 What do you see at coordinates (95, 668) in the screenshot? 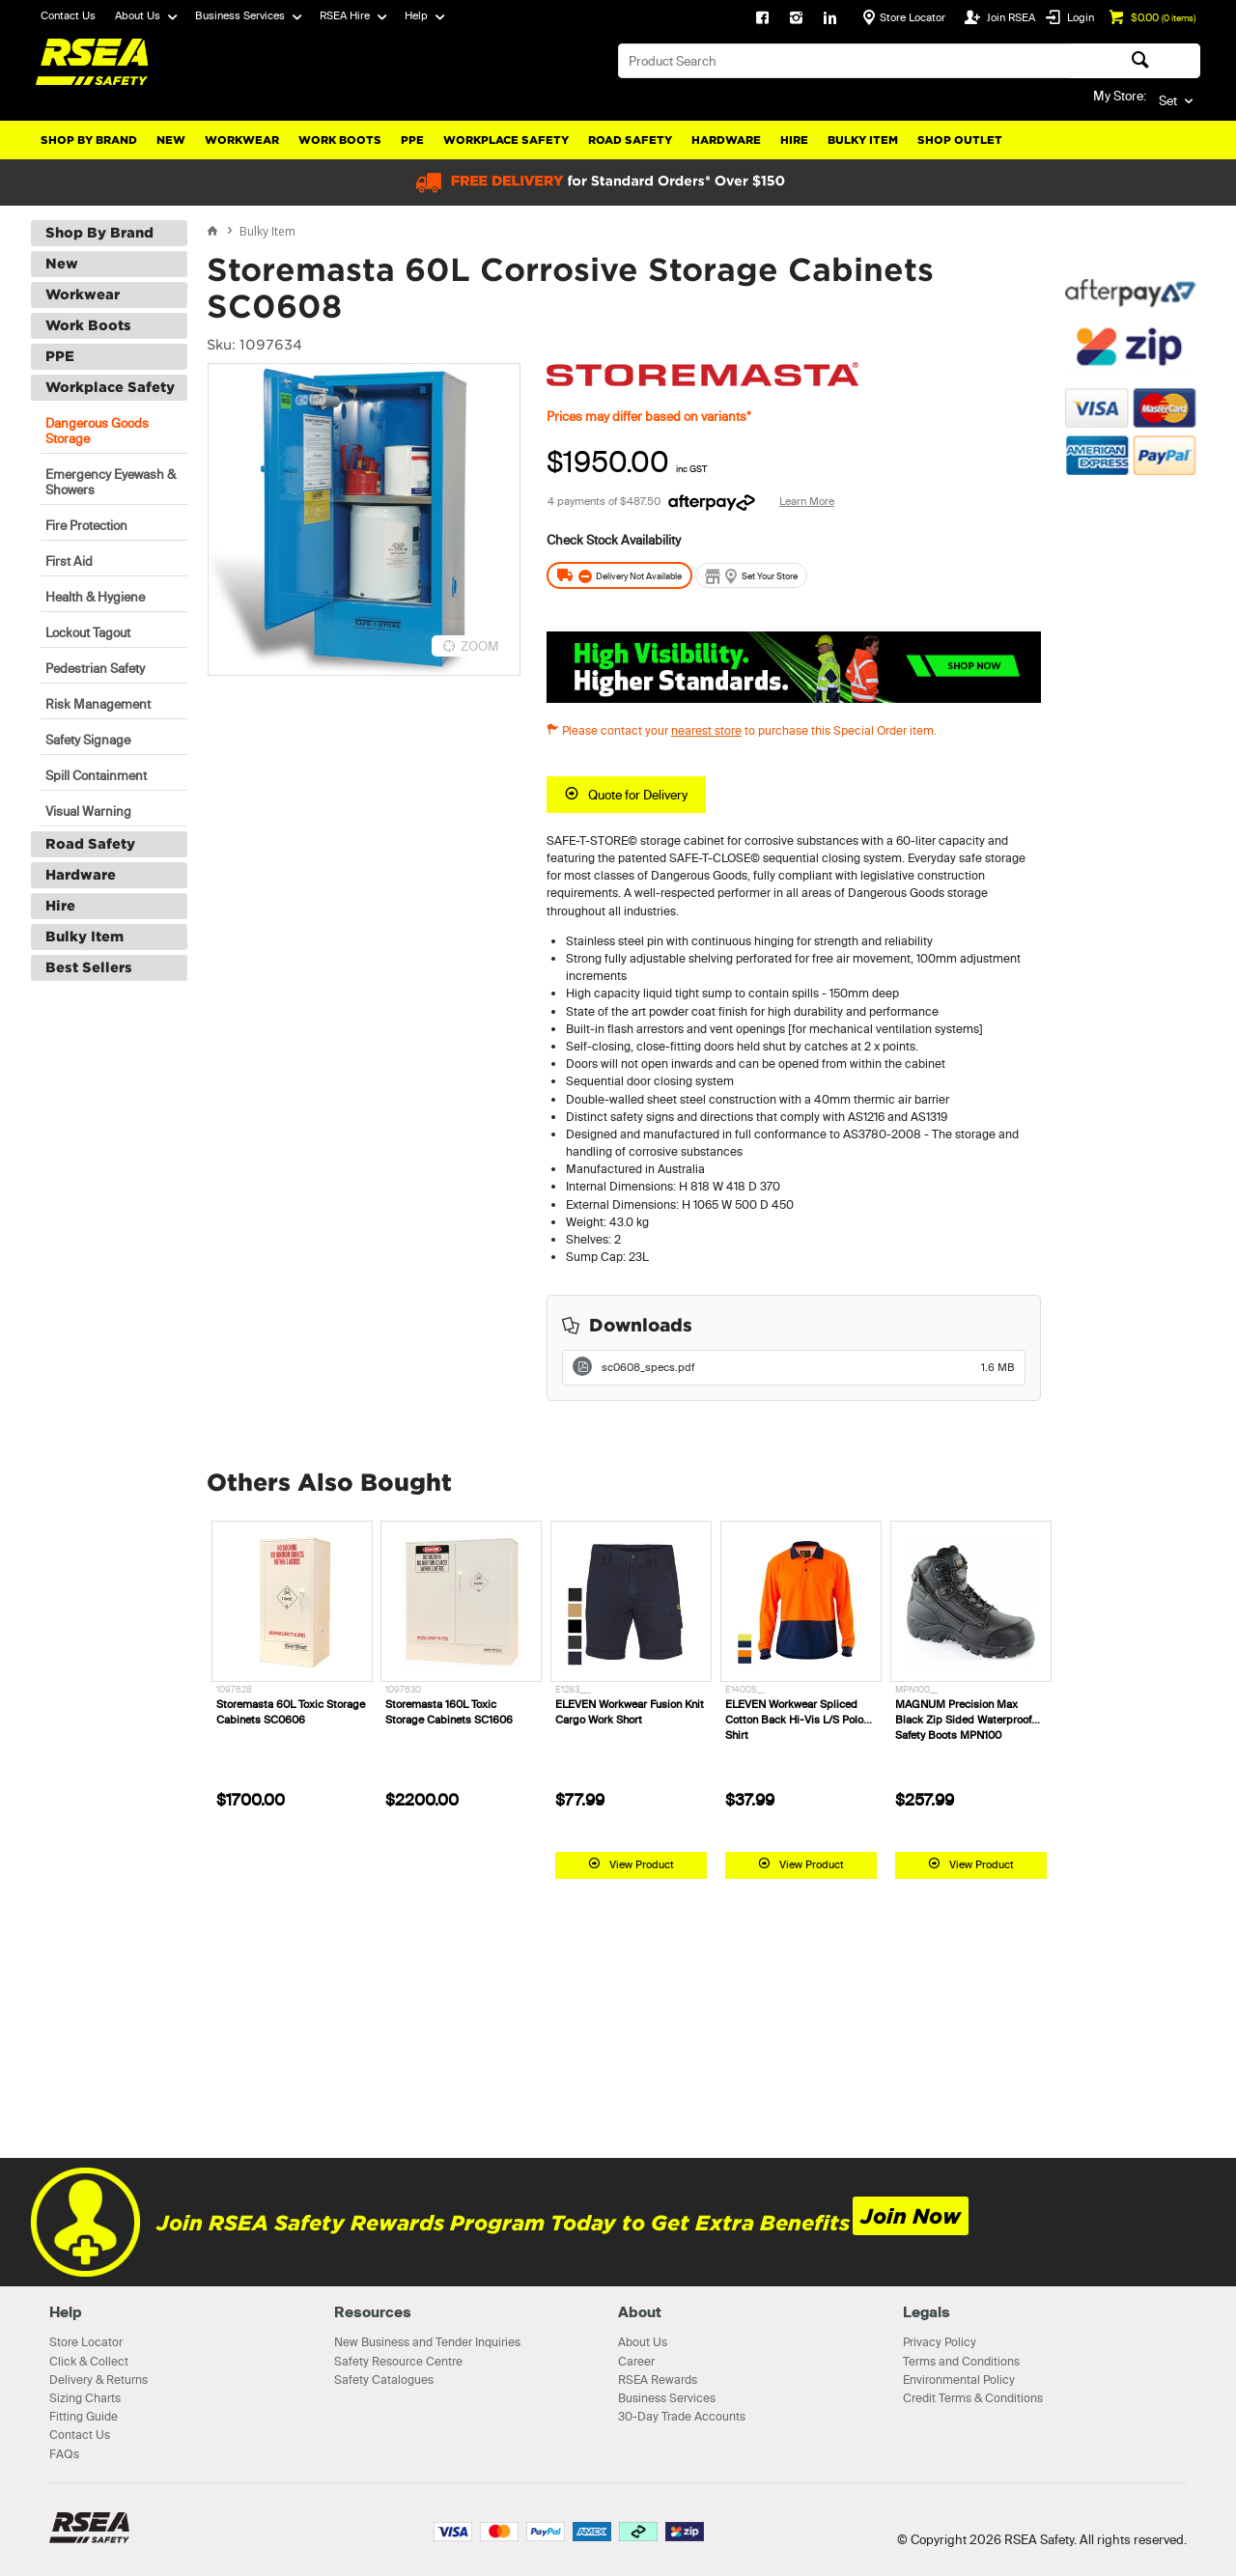
I see `Pedestrian Safety` at bounding box center [95, 668].